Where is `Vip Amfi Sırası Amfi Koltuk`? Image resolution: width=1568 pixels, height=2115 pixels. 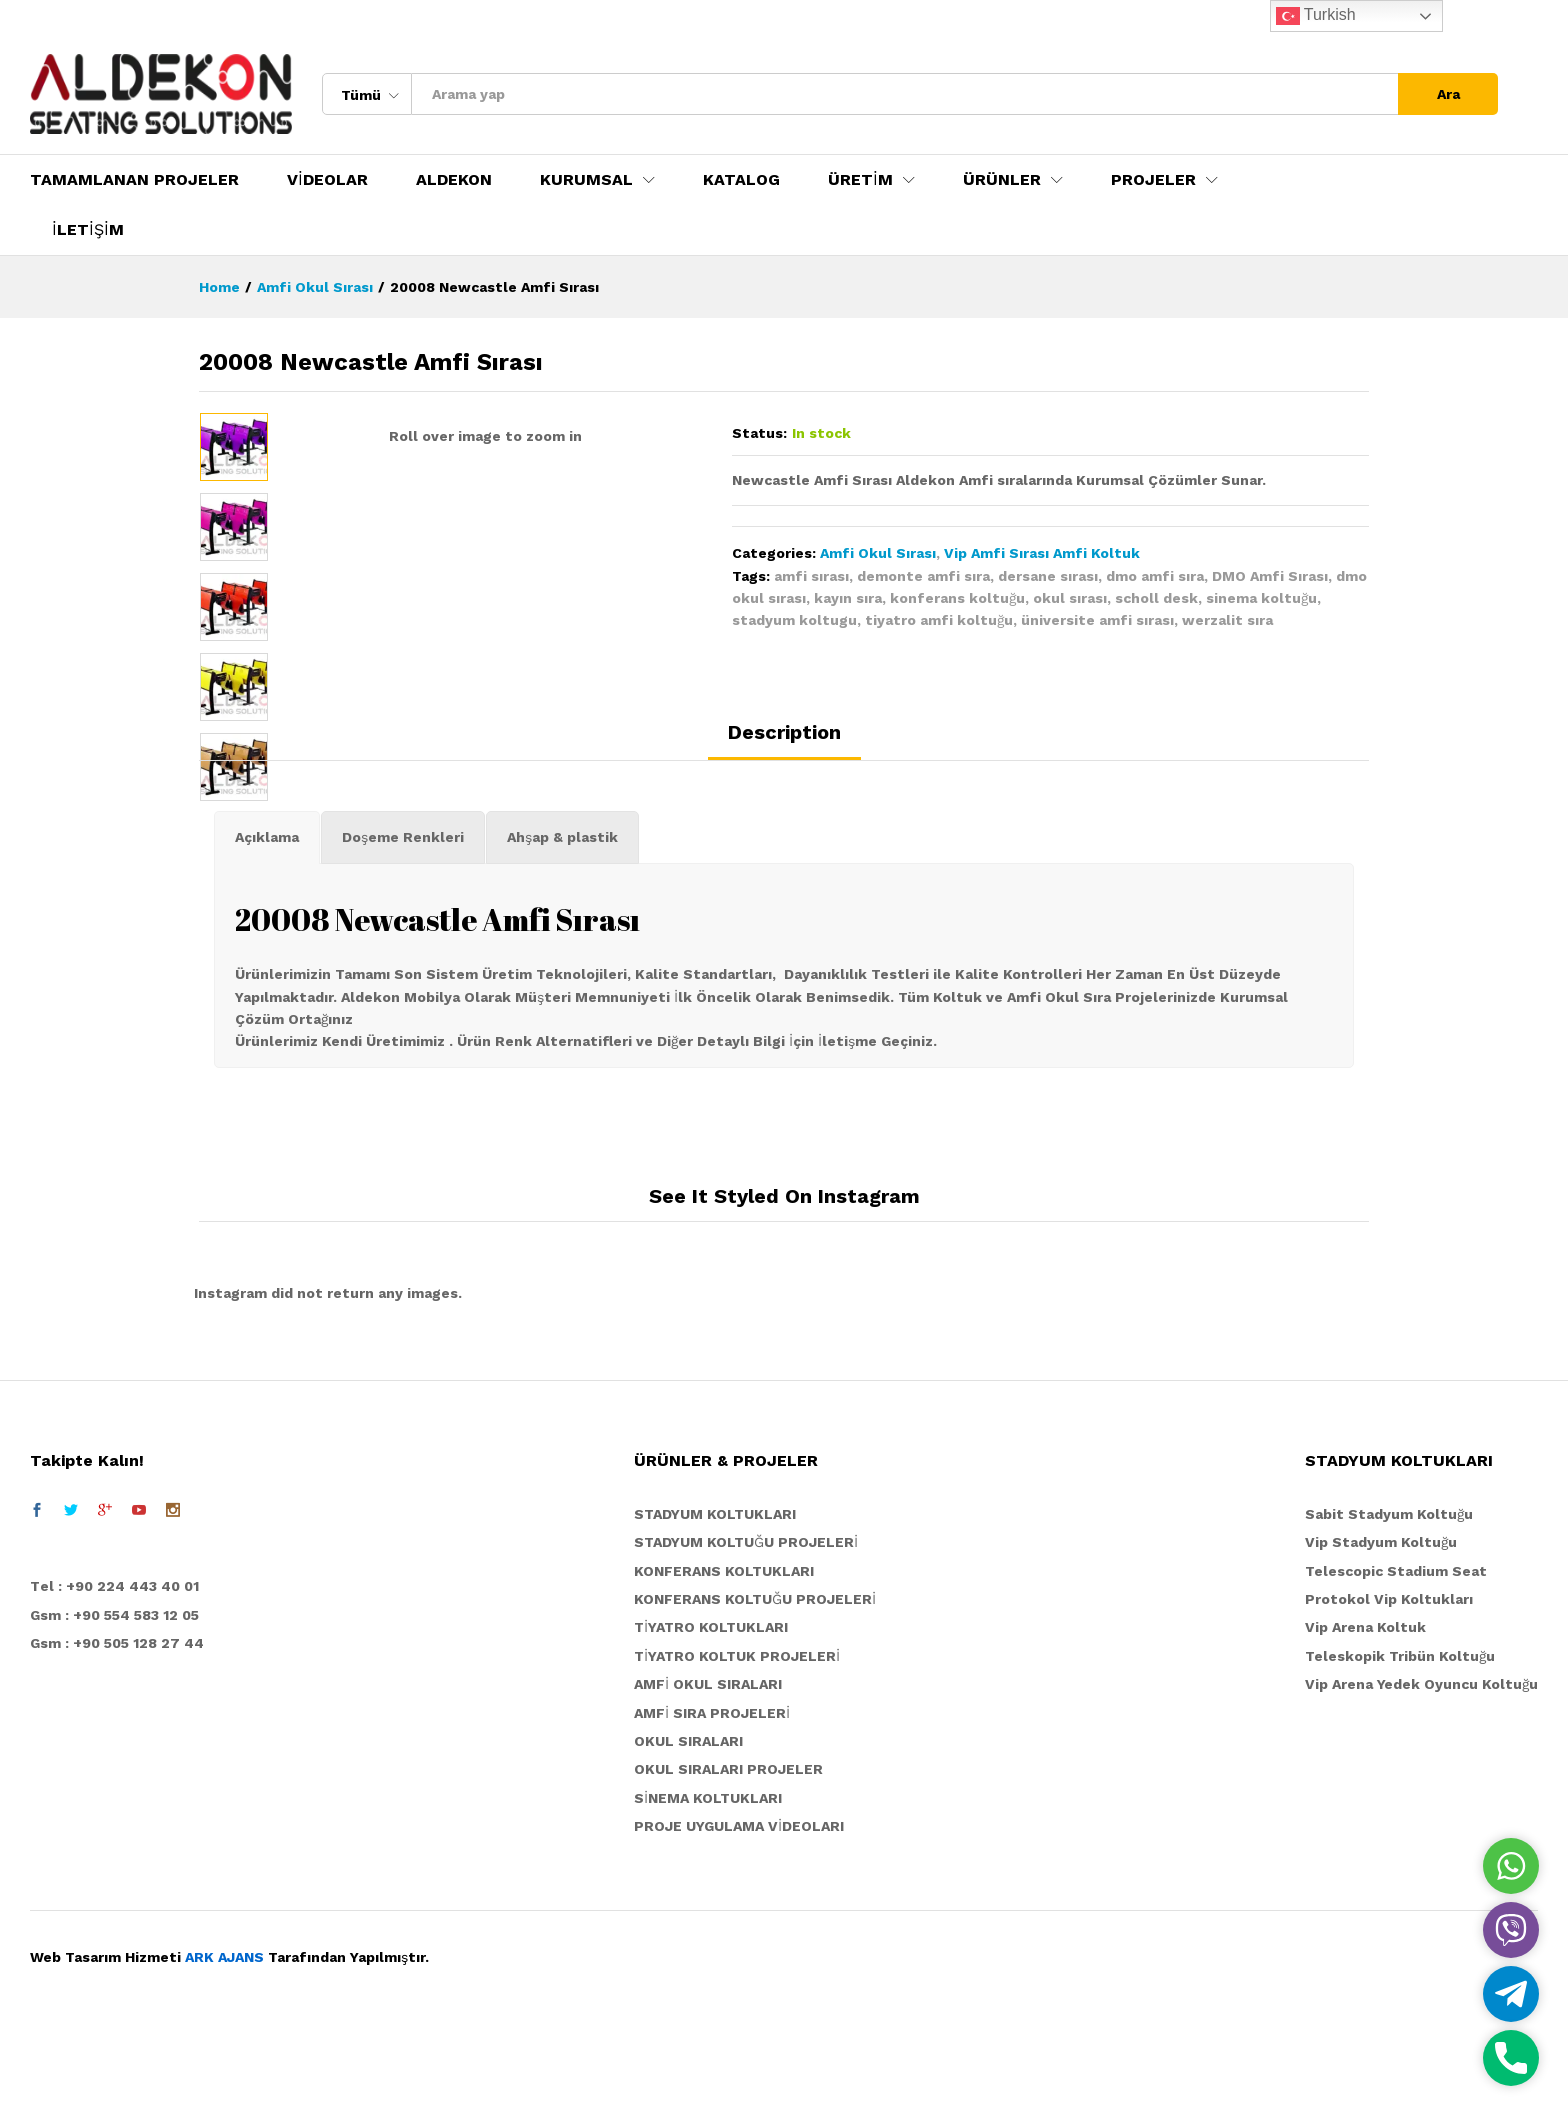
Vip Amfi Sırası Amfi Koltuk is located at coordinates (1042, 553).